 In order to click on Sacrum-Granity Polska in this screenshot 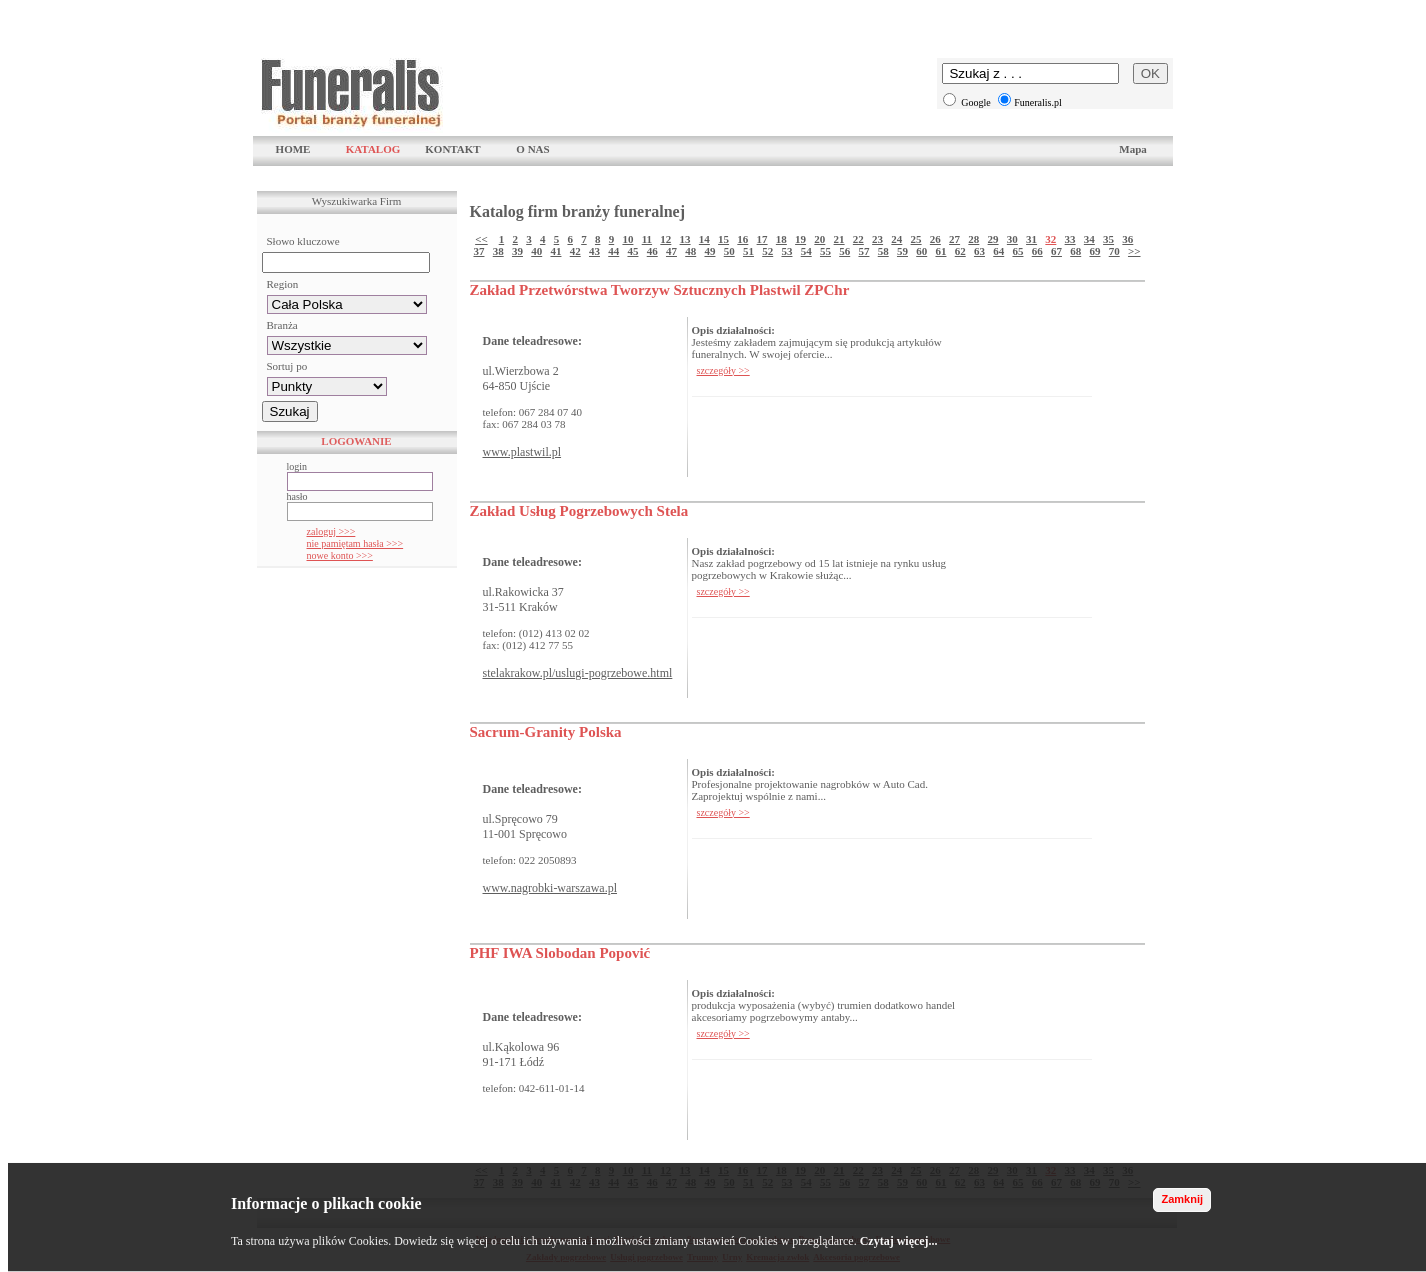, I will do `click(546, 732)`.